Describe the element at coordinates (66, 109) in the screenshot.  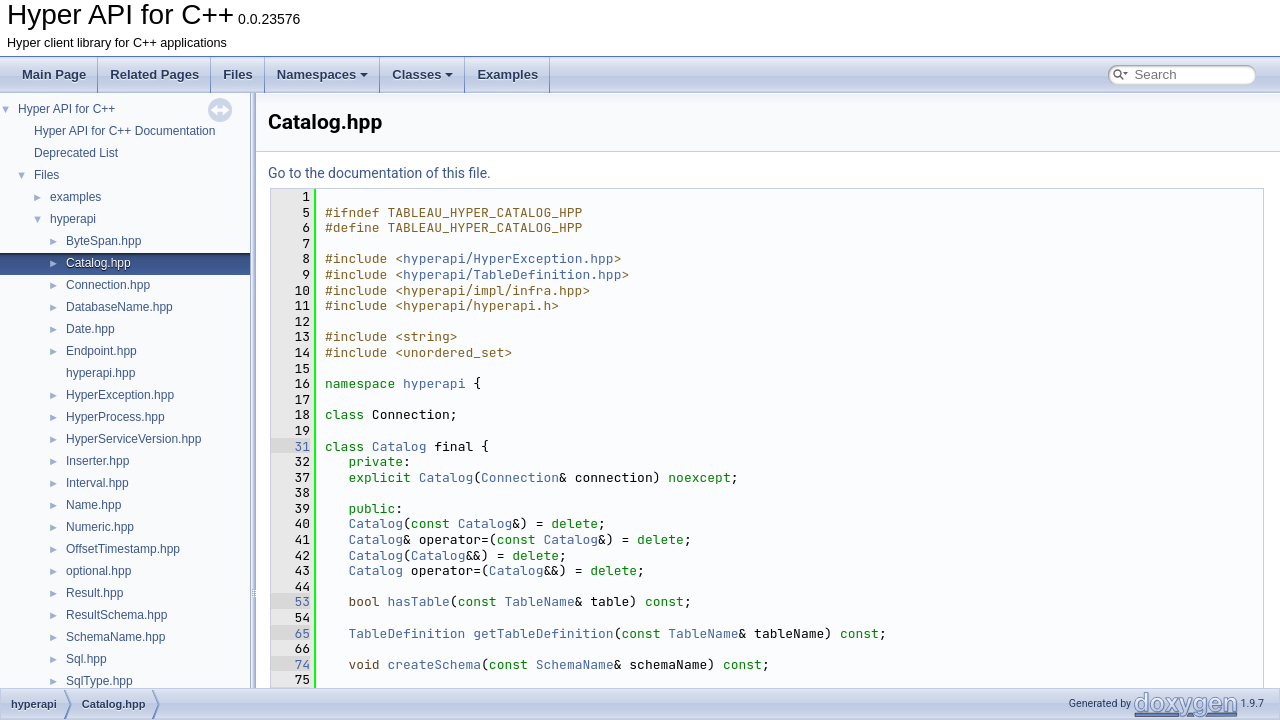
I see `Hyper API for C++` at that location.